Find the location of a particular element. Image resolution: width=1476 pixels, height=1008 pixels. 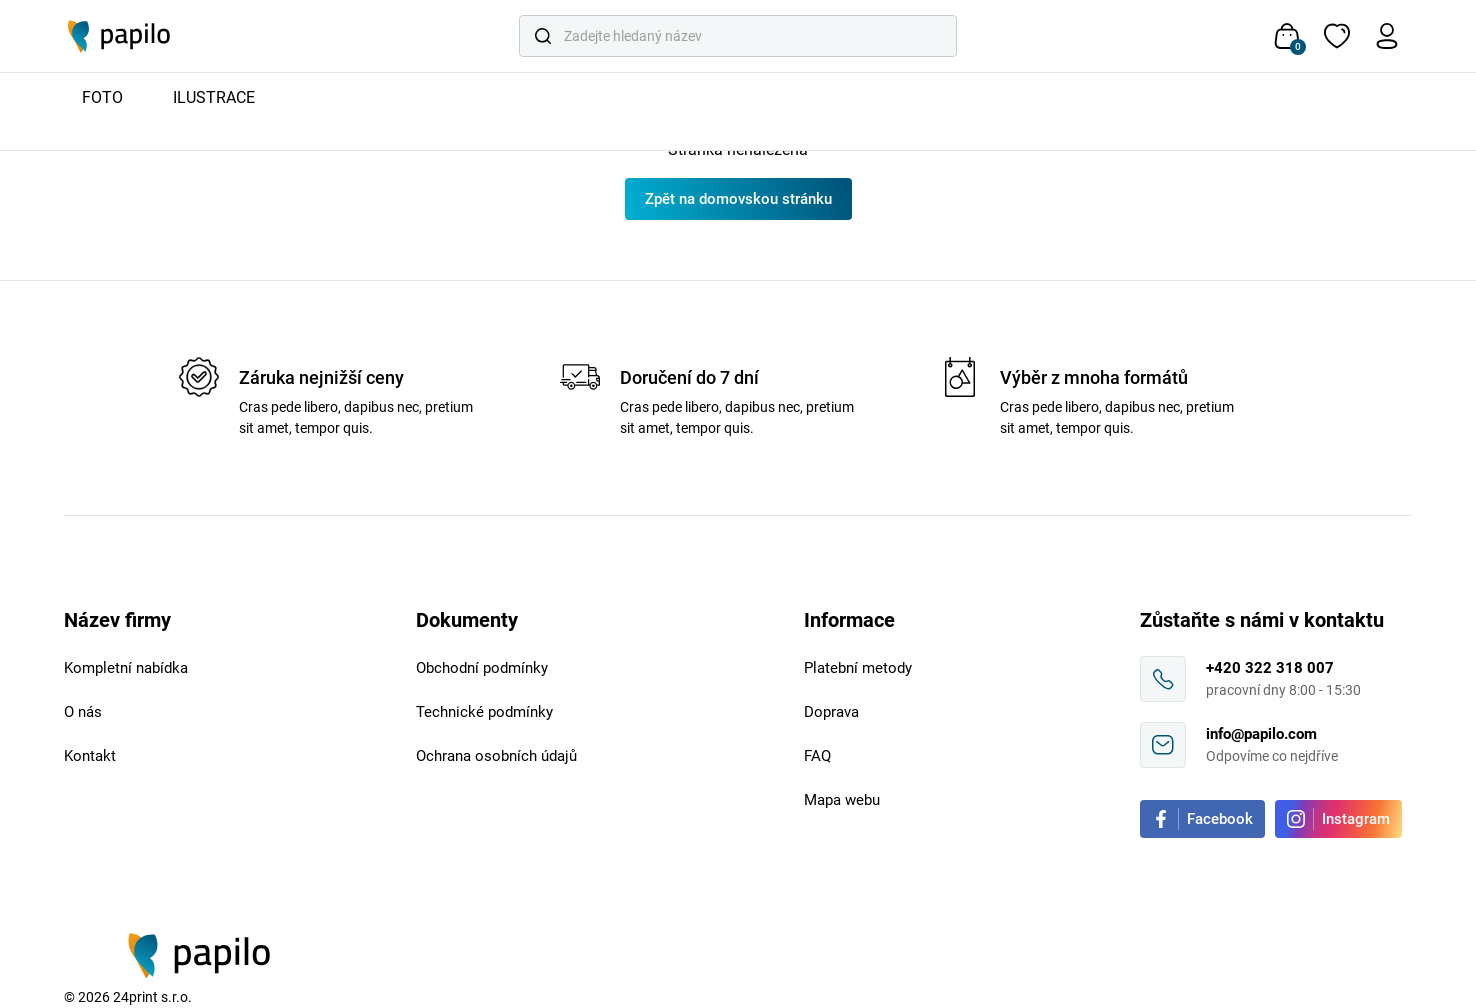

Platební metody is located at coordinates (858, 668).